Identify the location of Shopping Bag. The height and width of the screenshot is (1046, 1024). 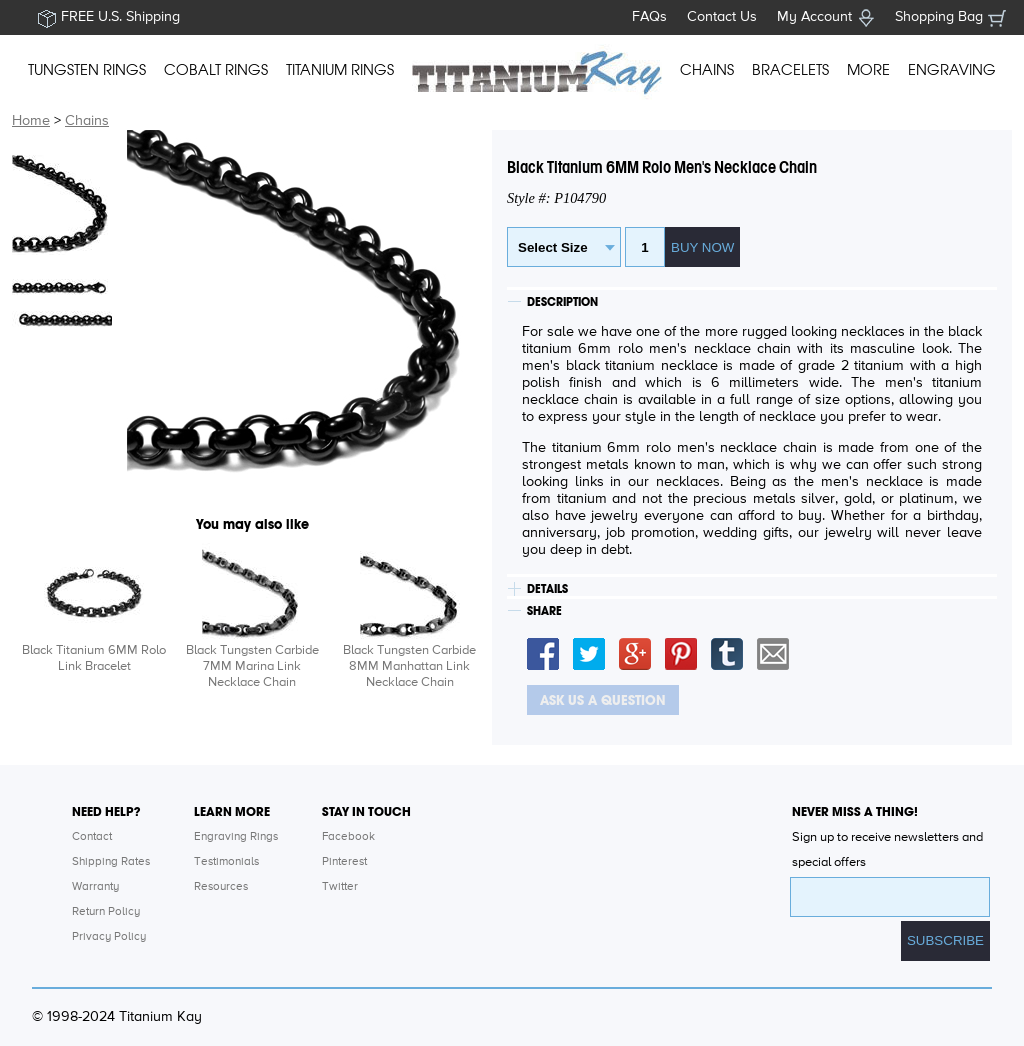
(939, 17).